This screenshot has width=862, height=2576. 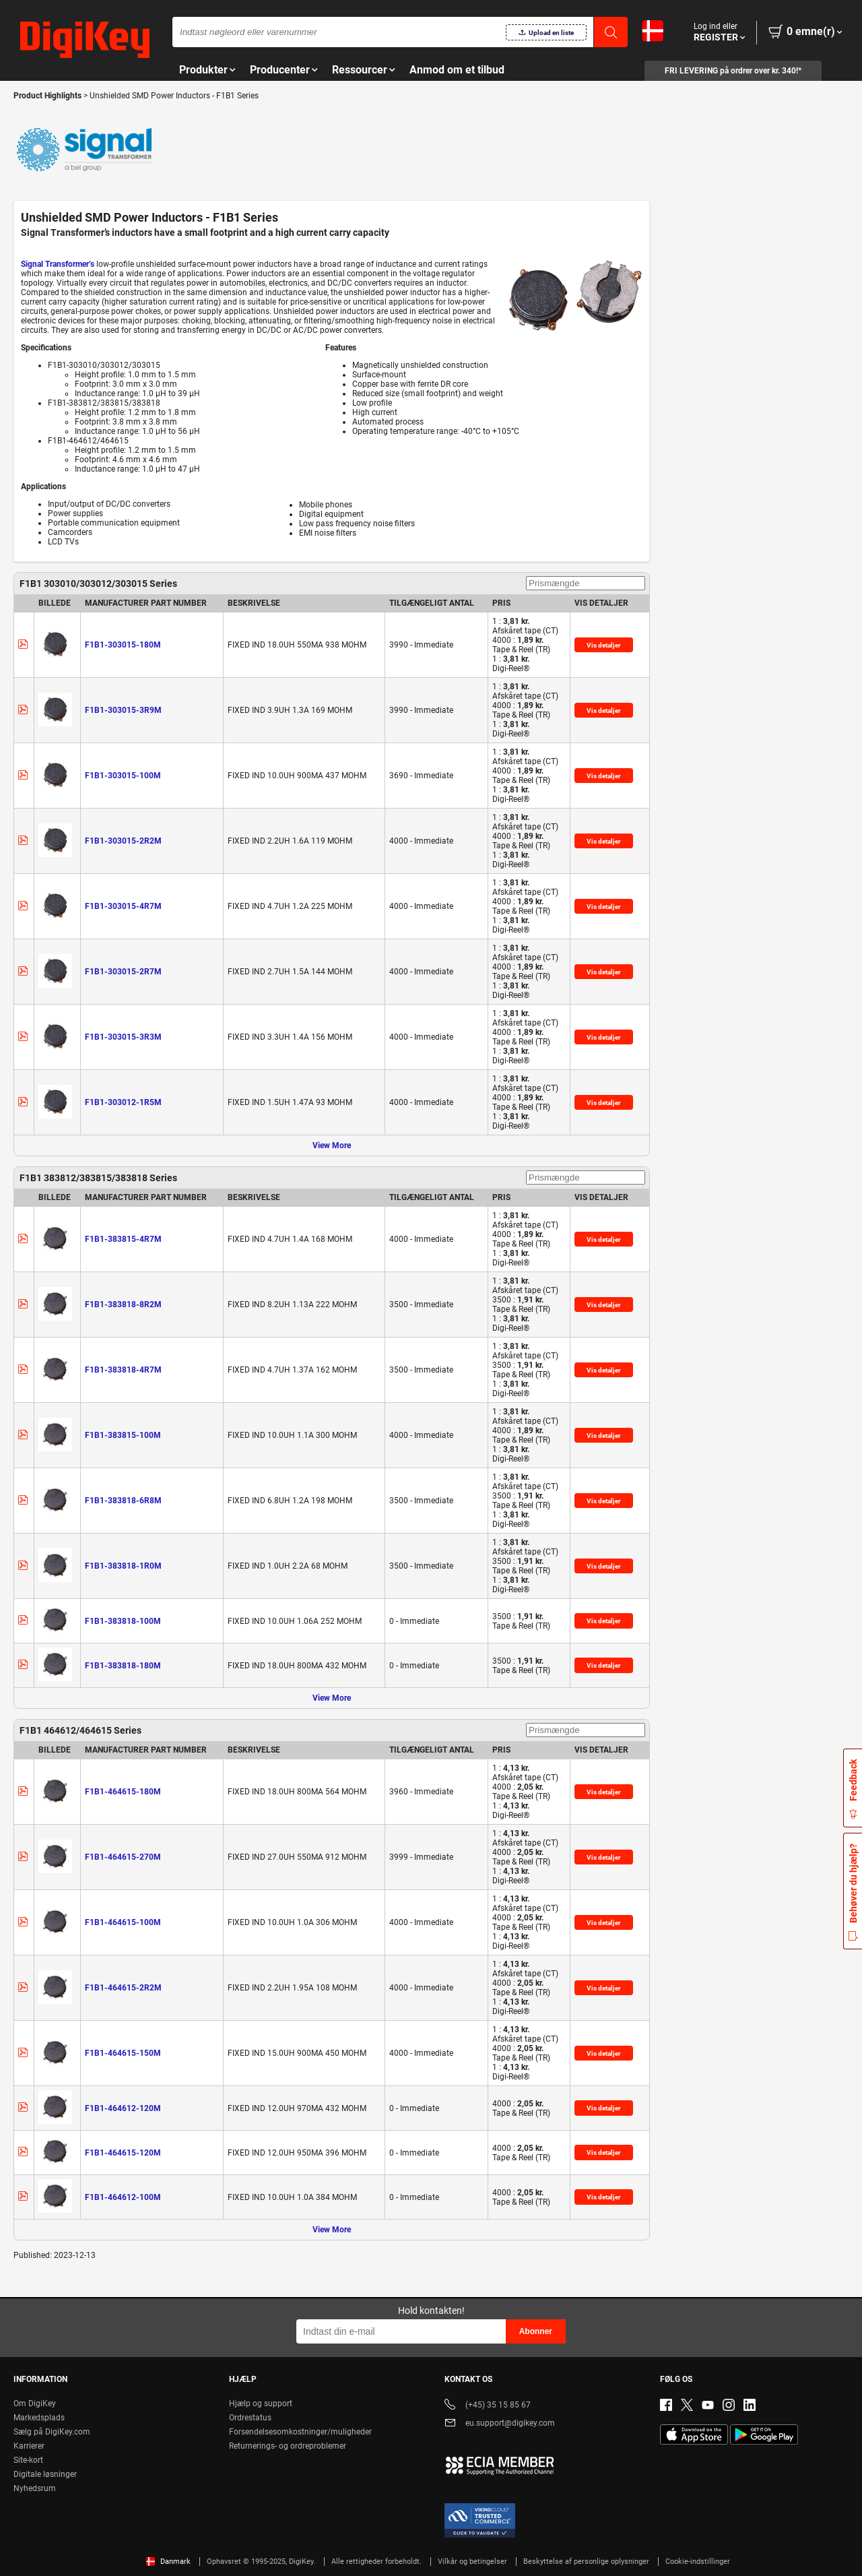 I want to click on Vis detaljer, so click(x=604, y=645).